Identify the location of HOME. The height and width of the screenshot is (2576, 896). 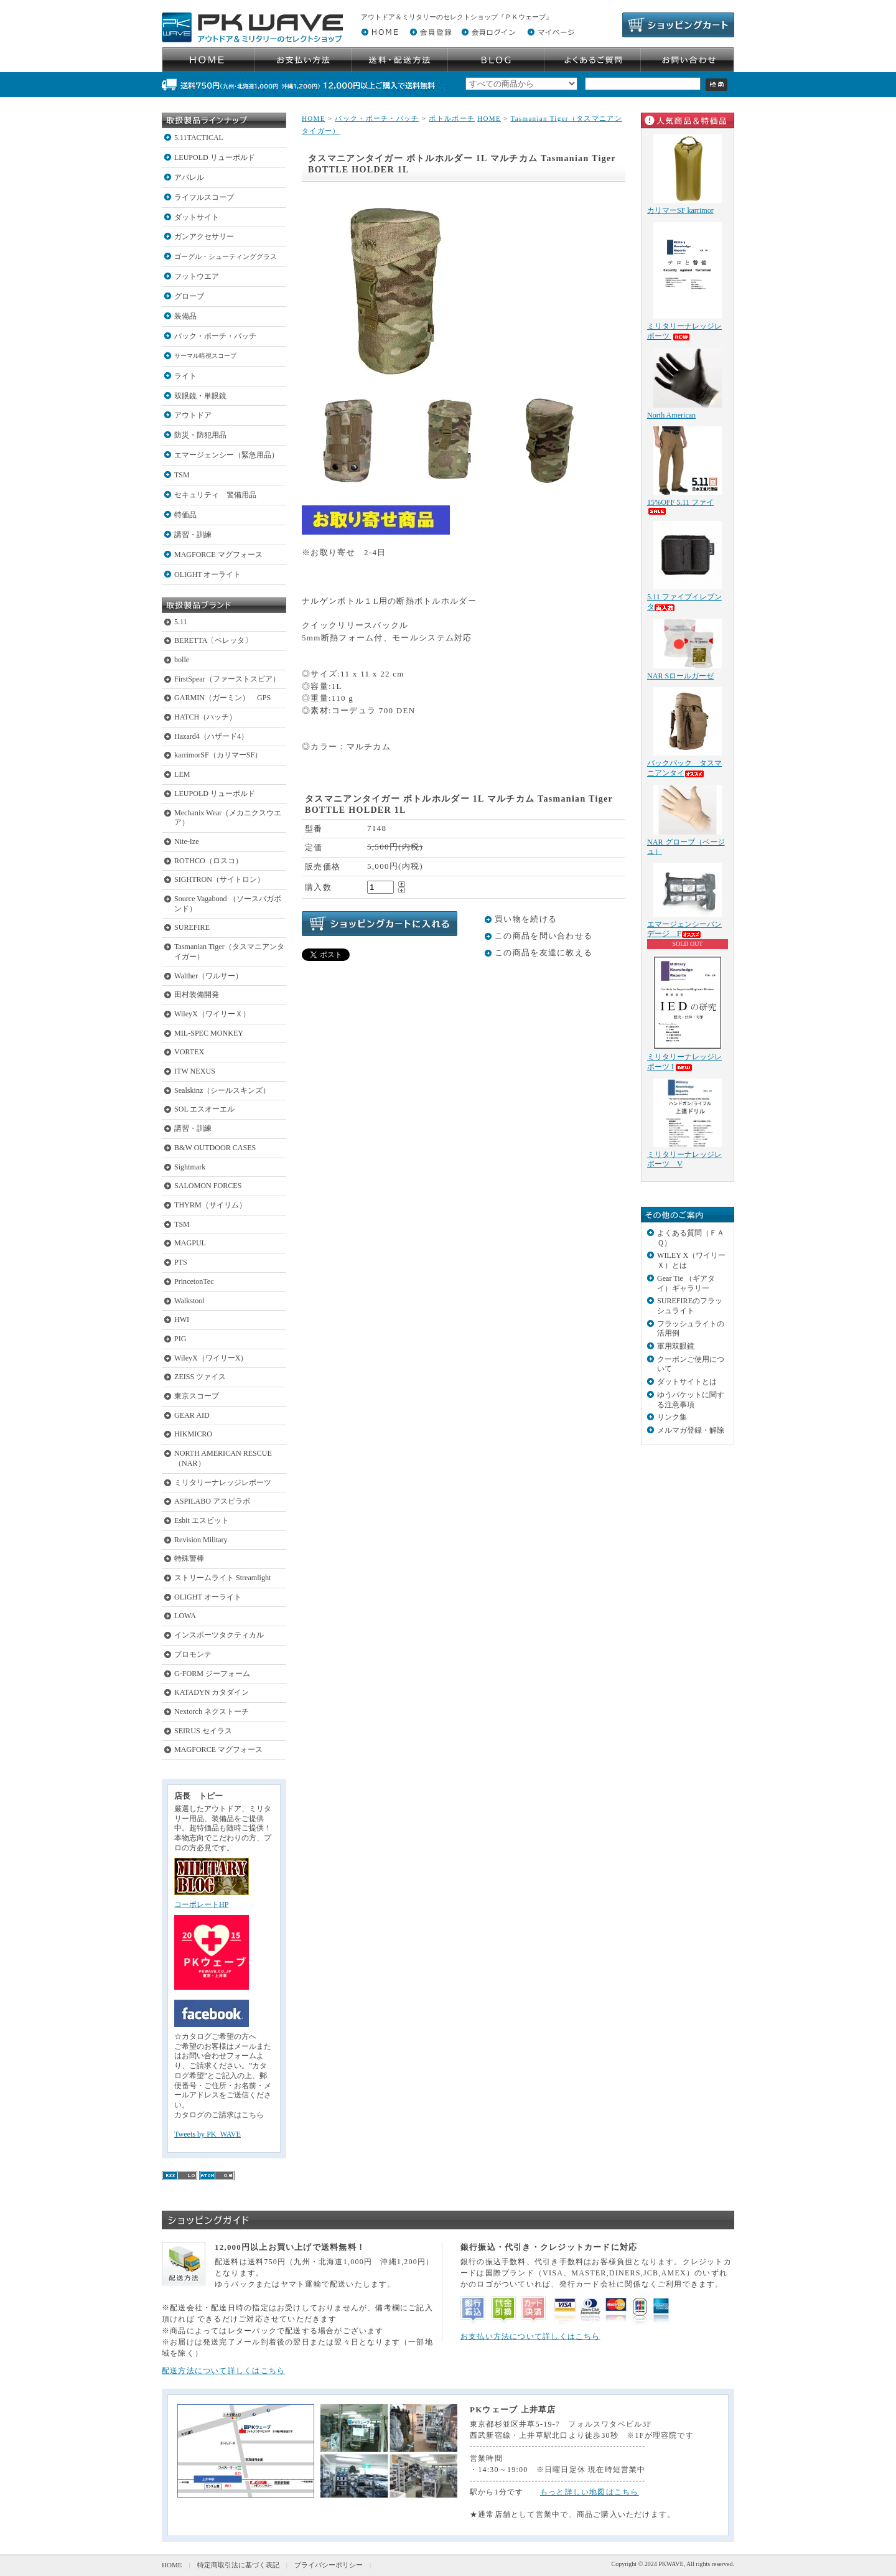
(313, 118).